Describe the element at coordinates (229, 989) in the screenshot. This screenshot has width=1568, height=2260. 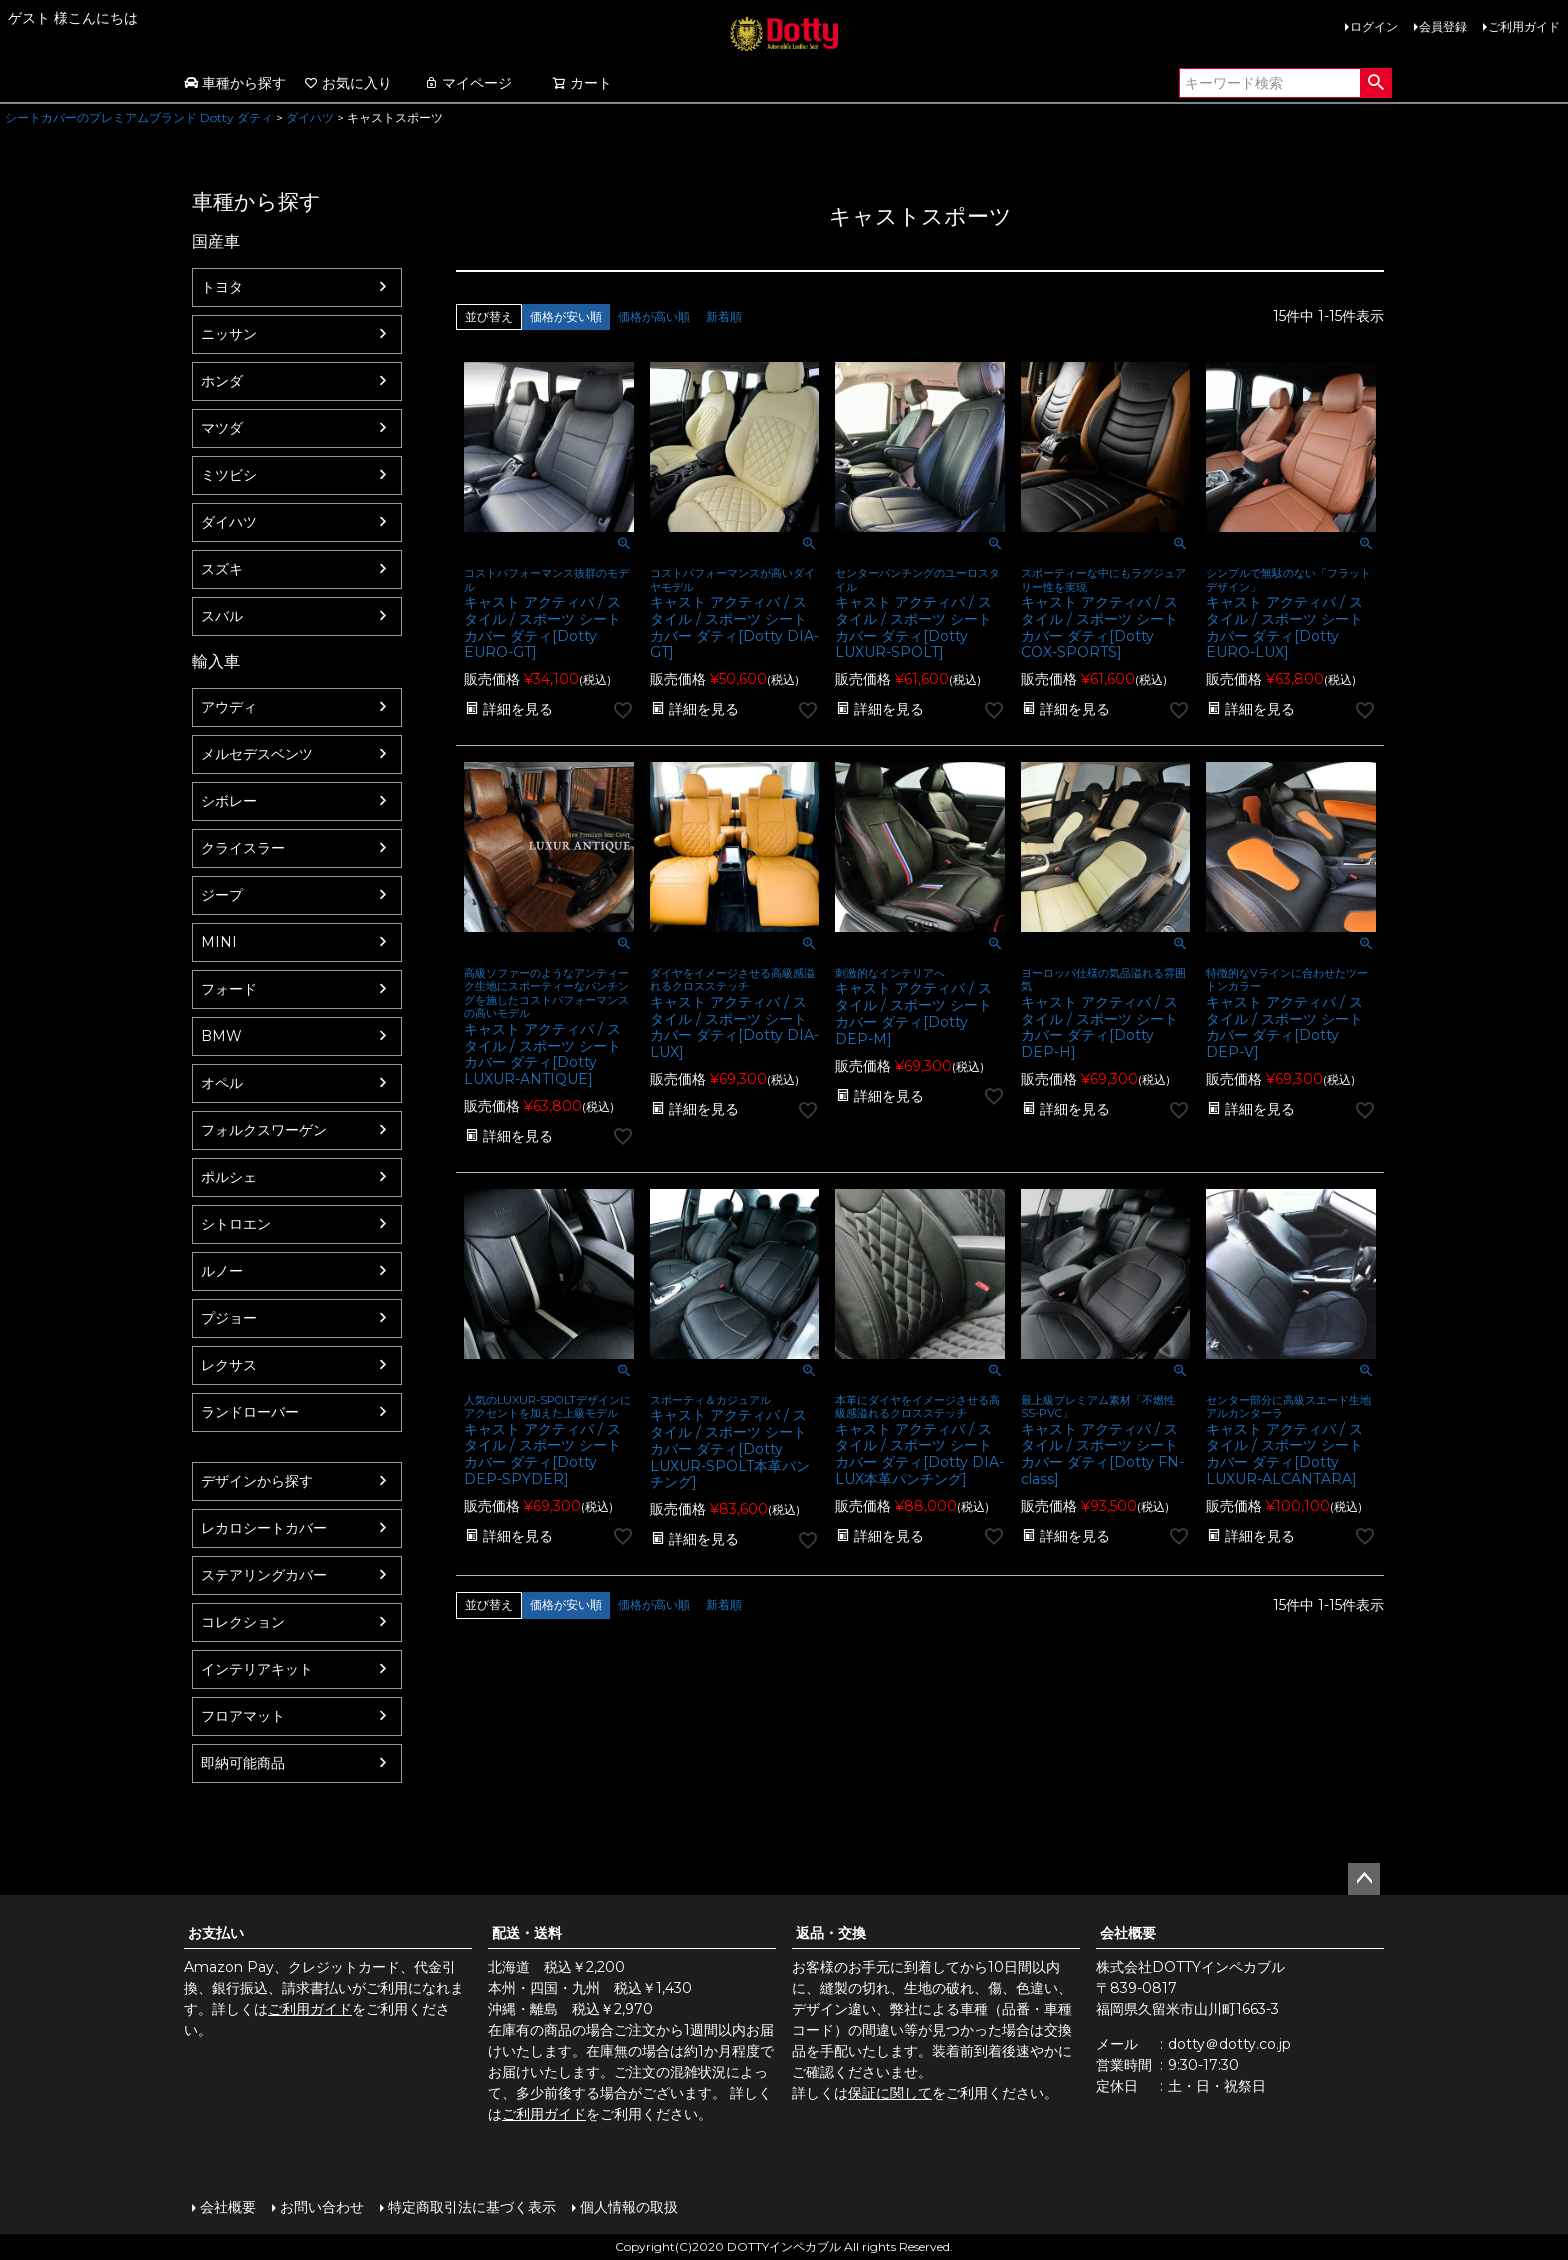
I see `フォード` at that location.